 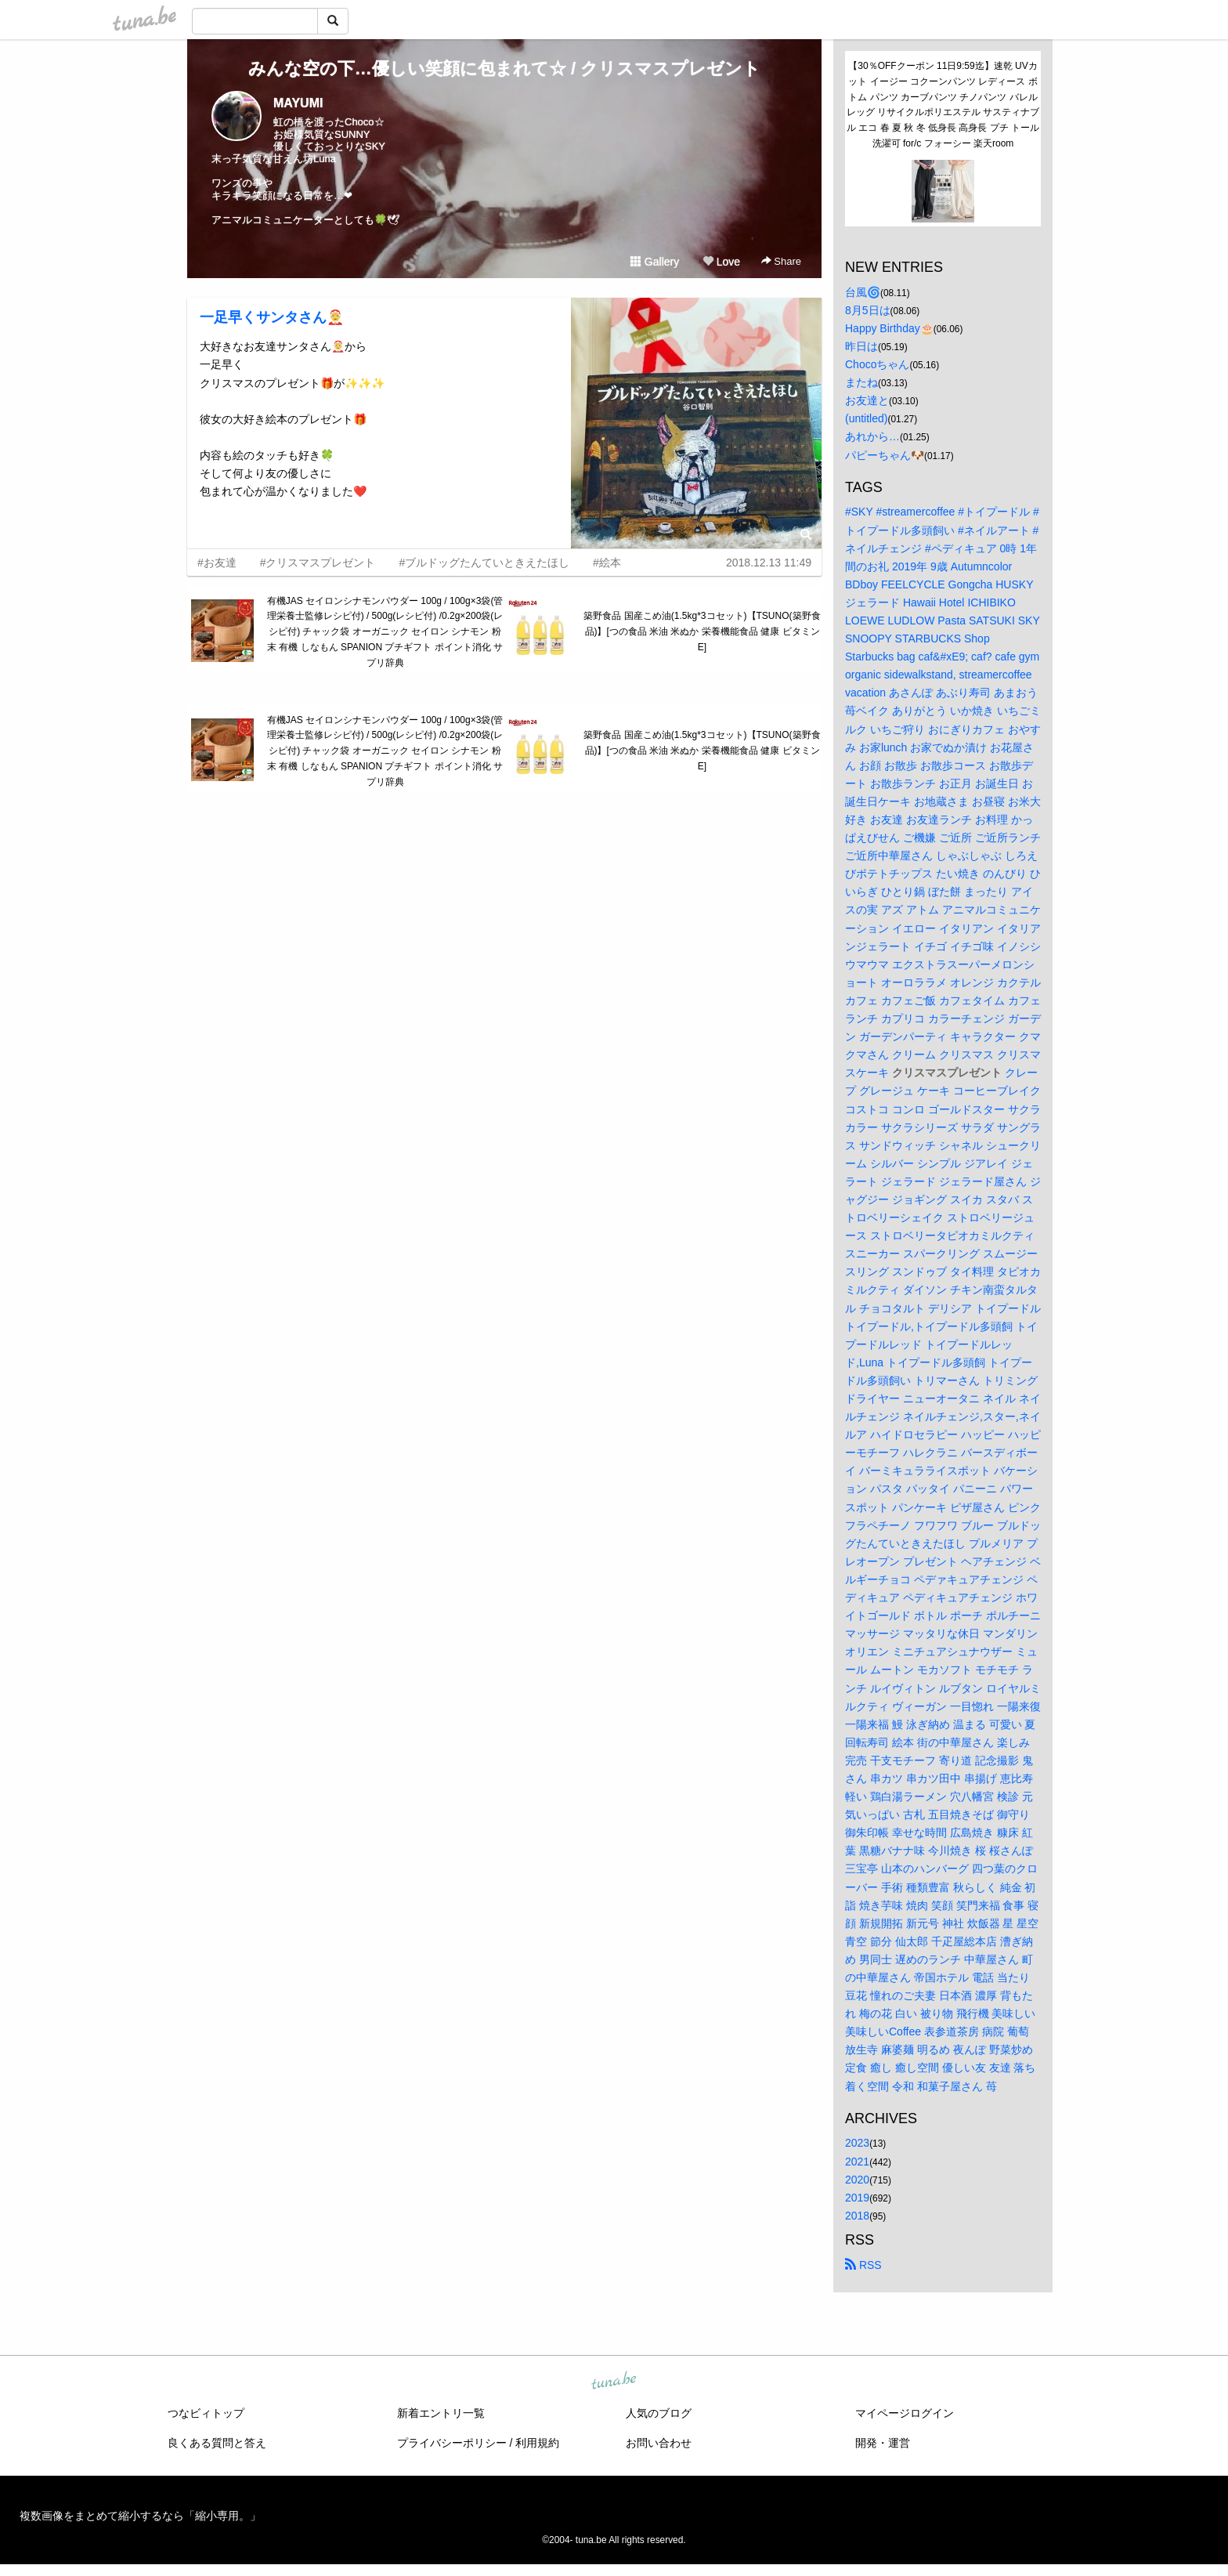 I want to click on 一足早くサンタさん🤶, so click(x=272, y=317).